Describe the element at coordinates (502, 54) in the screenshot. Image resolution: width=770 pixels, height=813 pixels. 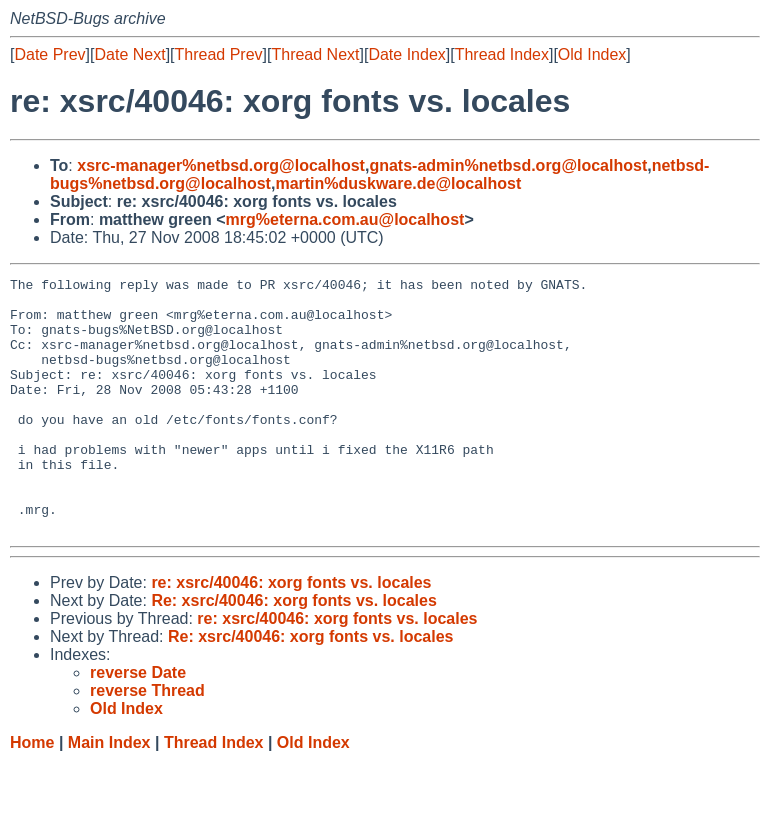
I see `Thread Index` at that location.